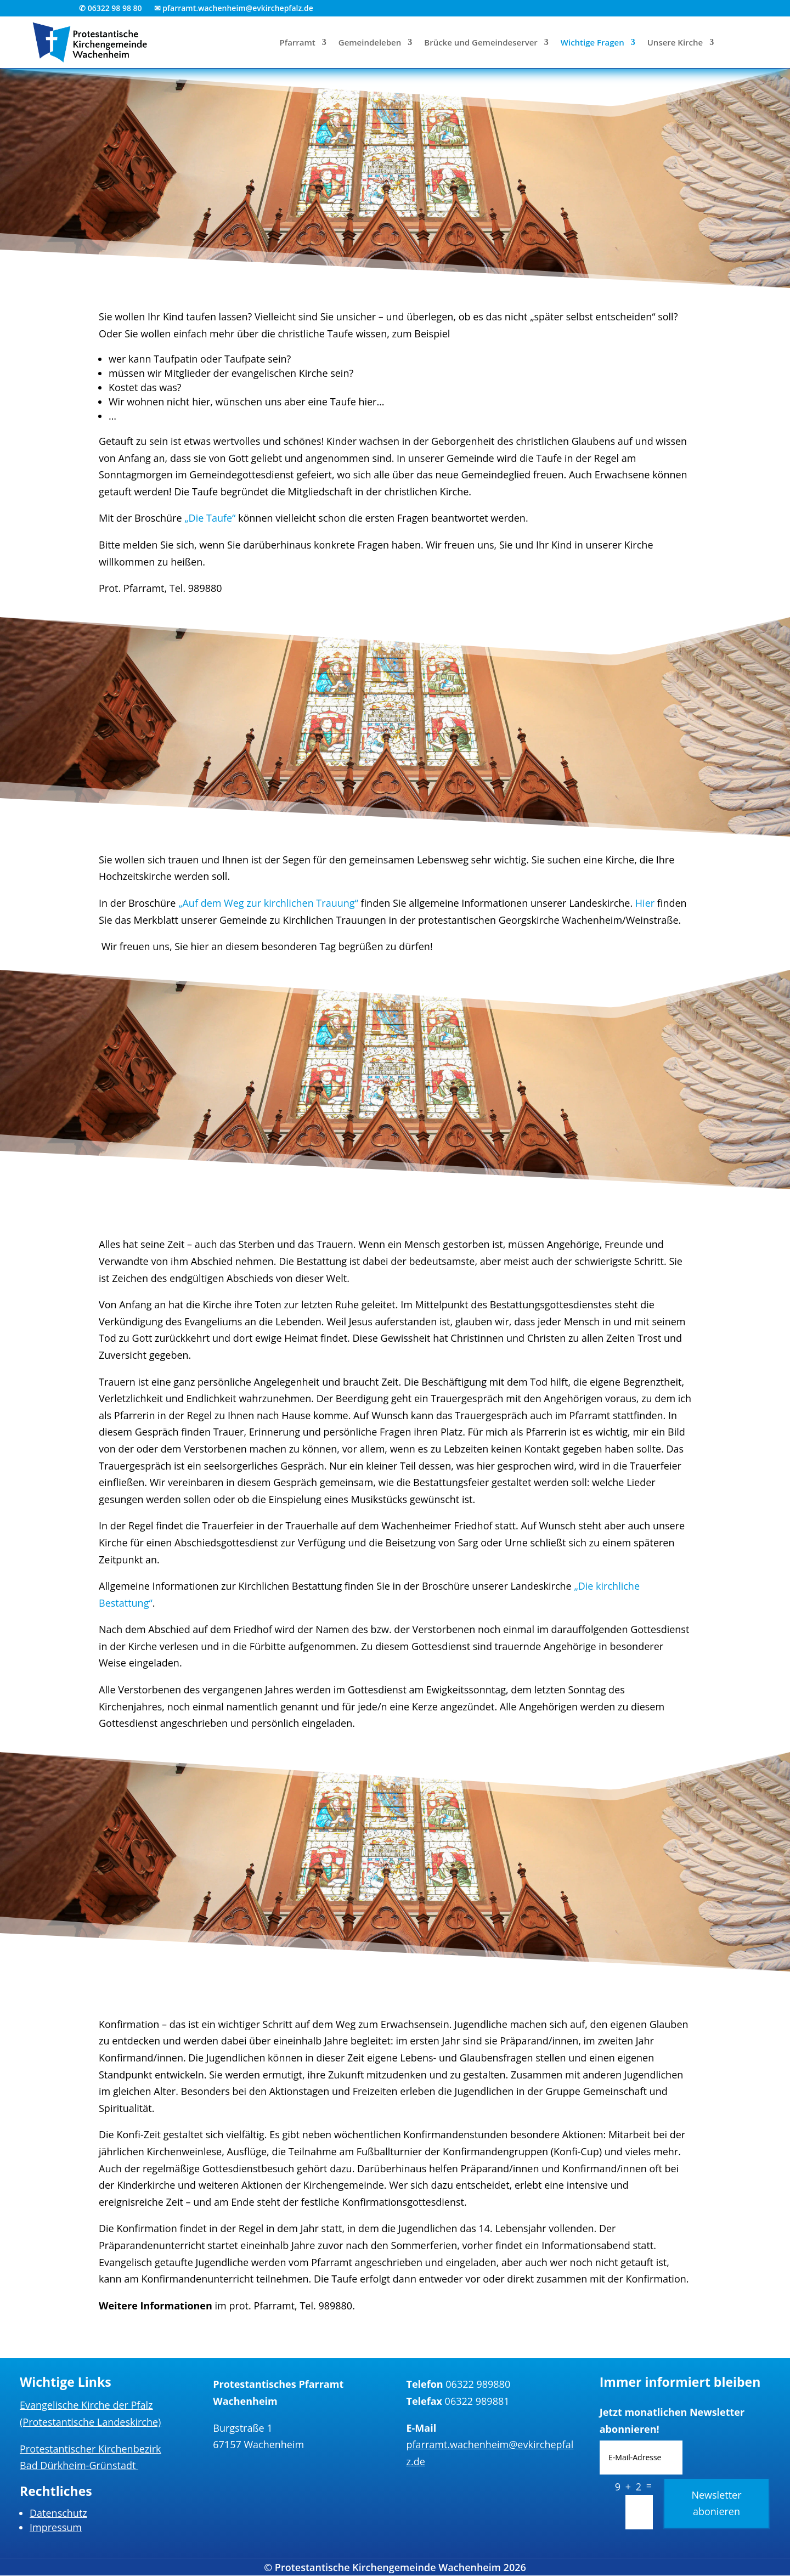 Image resolution: width=790 pixels, height=2576 pixels. I want to click on Unsere Kirche, so click(675, 43).